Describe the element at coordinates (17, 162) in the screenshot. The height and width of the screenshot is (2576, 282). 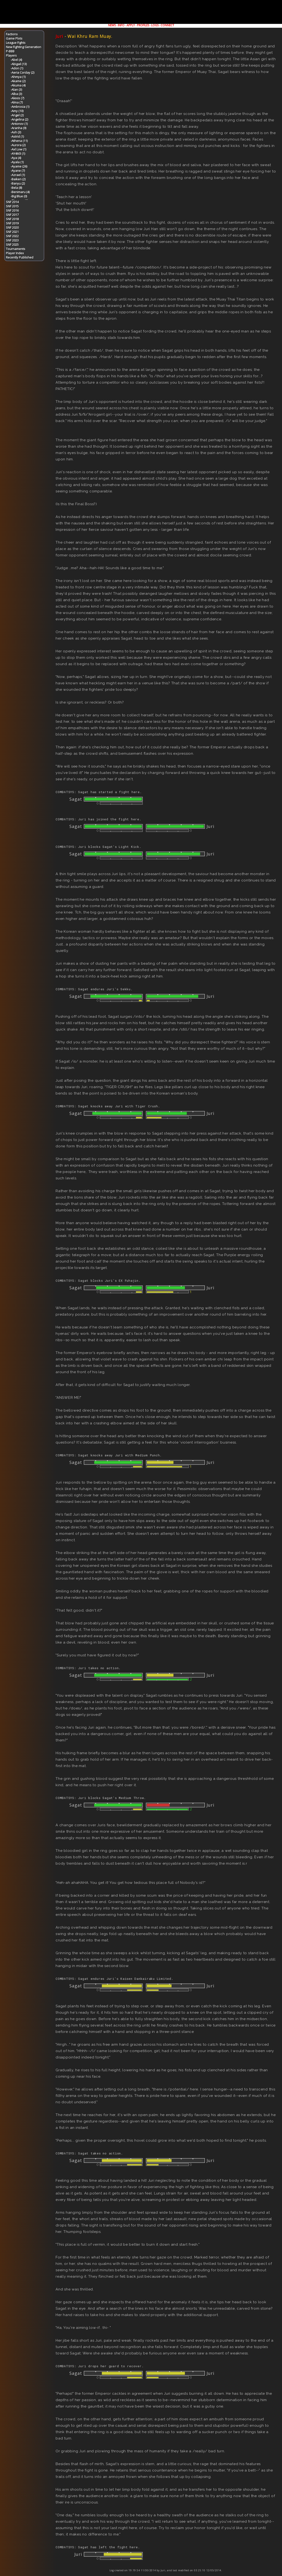
I see `-Ayala (1)` at that location.